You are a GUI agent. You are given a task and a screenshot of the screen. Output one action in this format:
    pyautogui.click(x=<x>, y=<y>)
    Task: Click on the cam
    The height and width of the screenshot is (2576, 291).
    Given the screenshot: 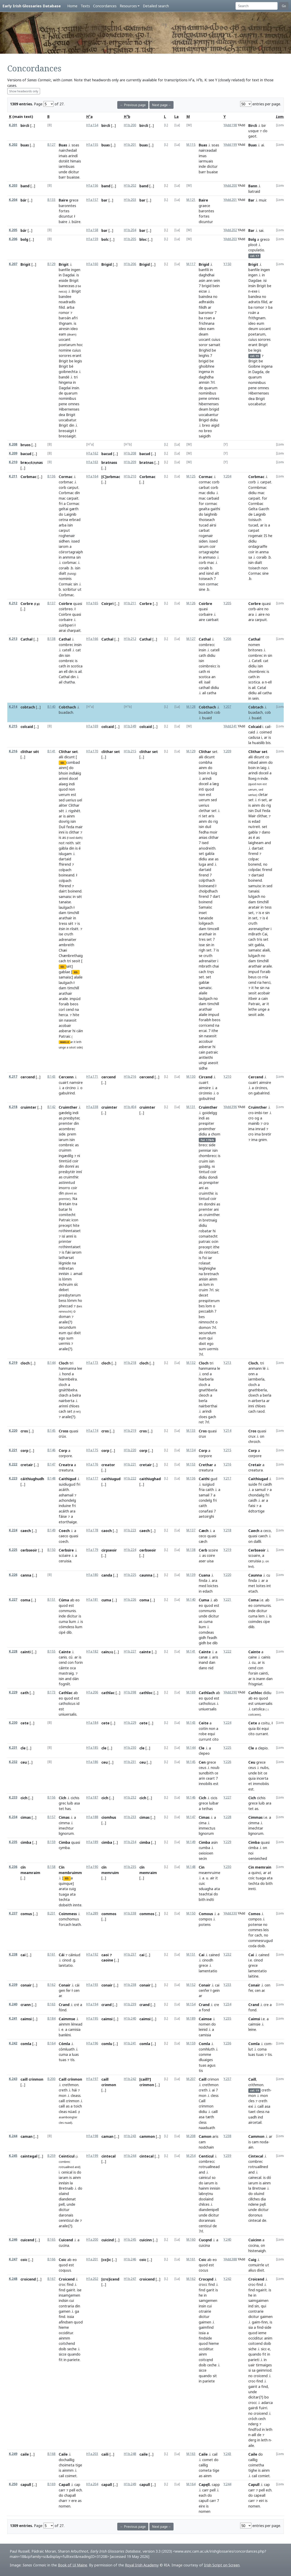 What is the action you would take?
    pyautogui.click(x=202, y=2141)
    